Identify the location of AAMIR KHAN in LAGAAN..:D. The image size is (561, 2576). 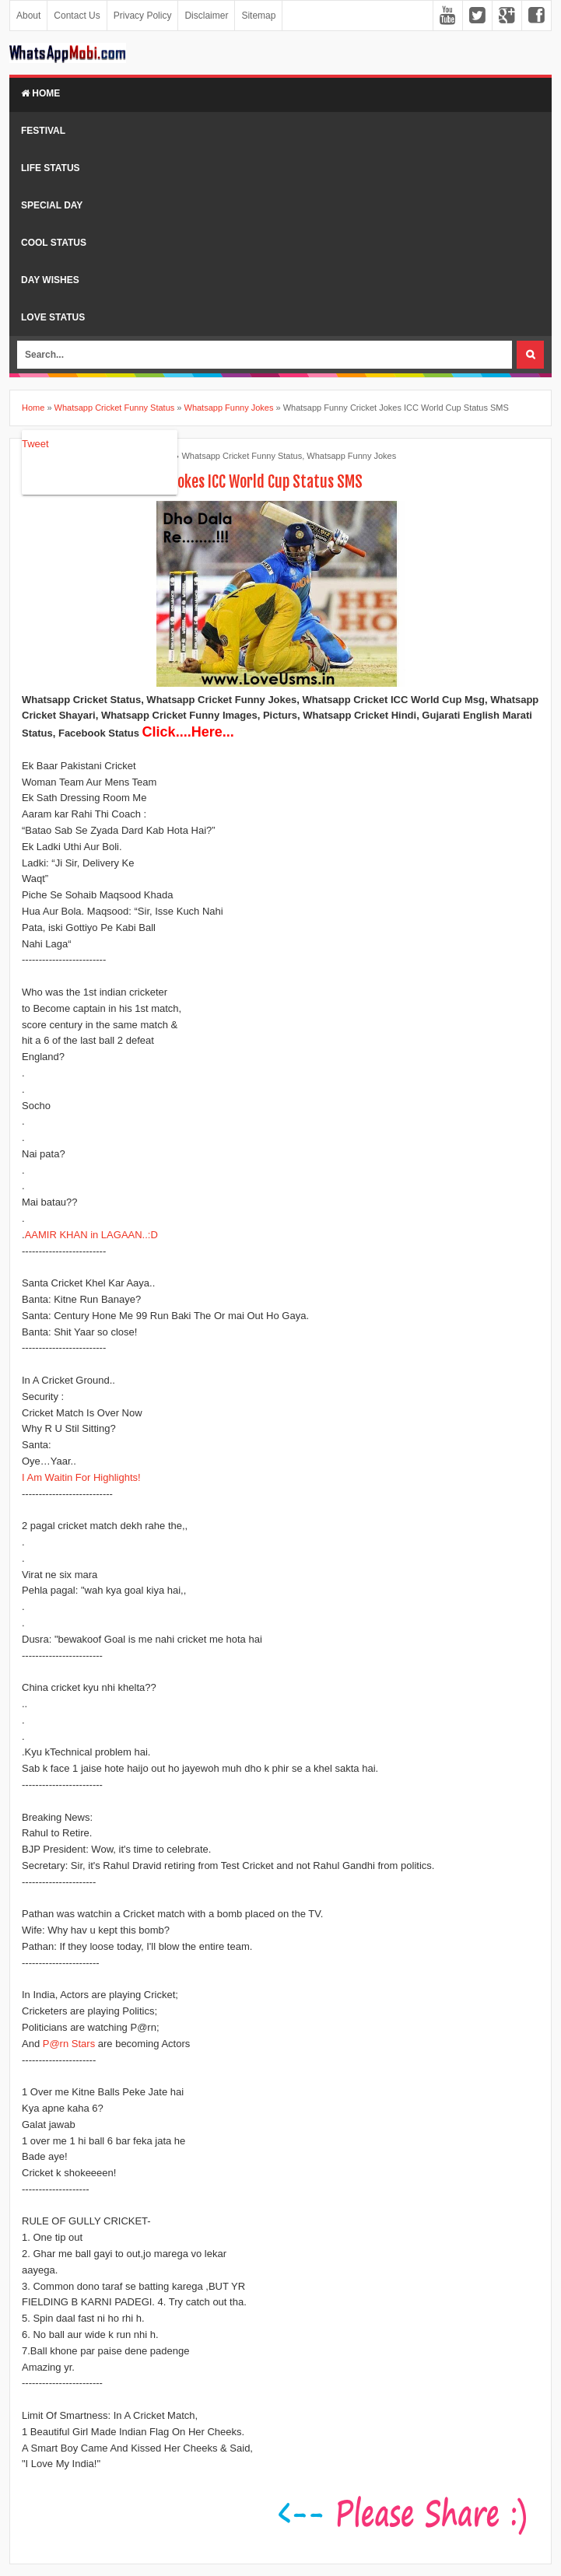
(91, 1235).